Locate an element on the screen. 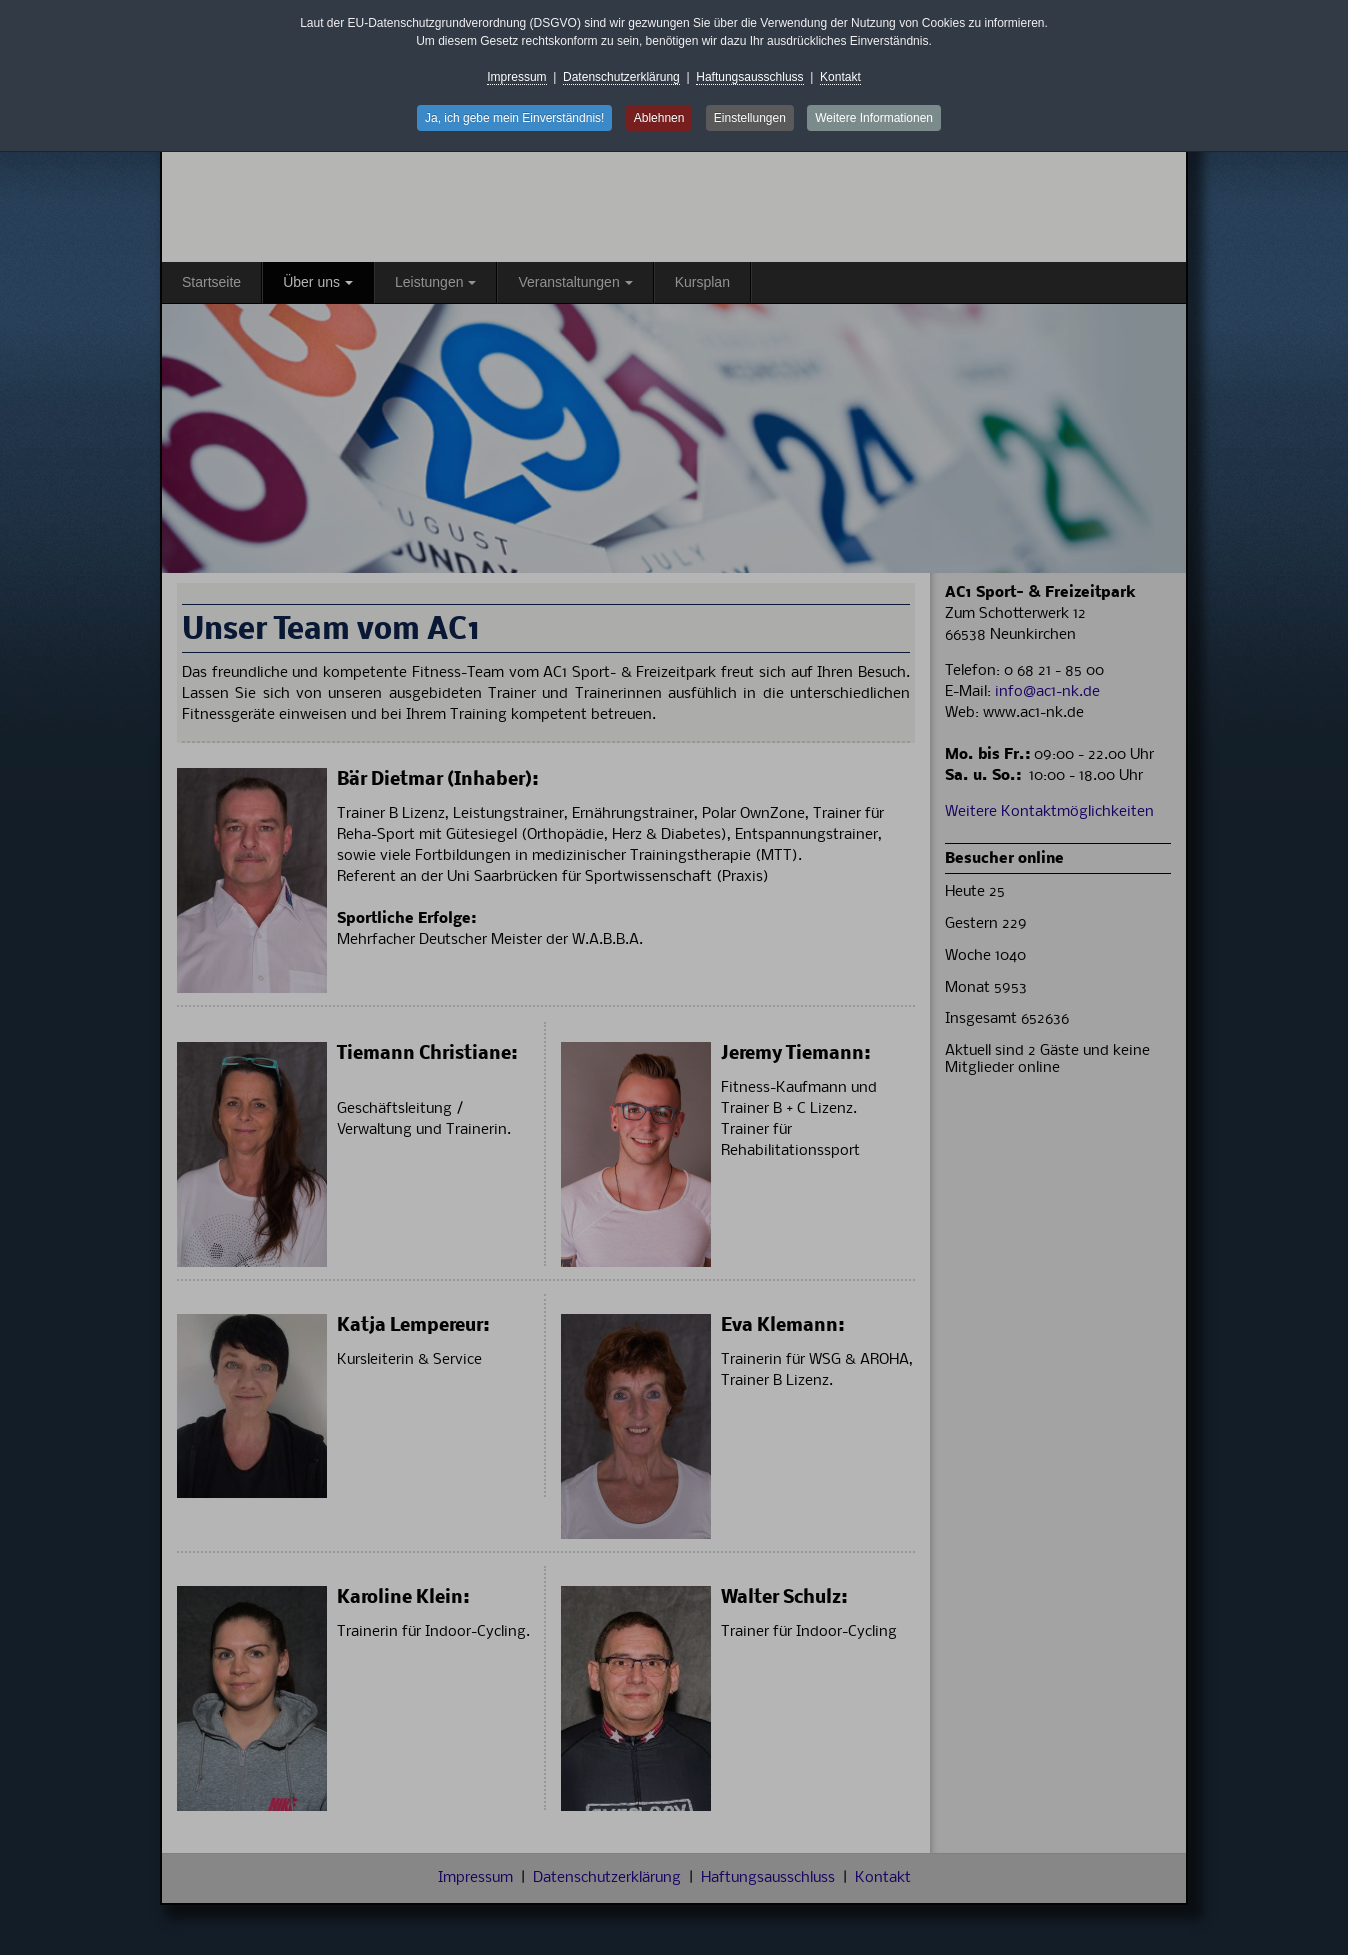 The image size is (1348, 1955). Ja, ich gebe mein Einverständnis! [button] is located at coordinates (514, 118).